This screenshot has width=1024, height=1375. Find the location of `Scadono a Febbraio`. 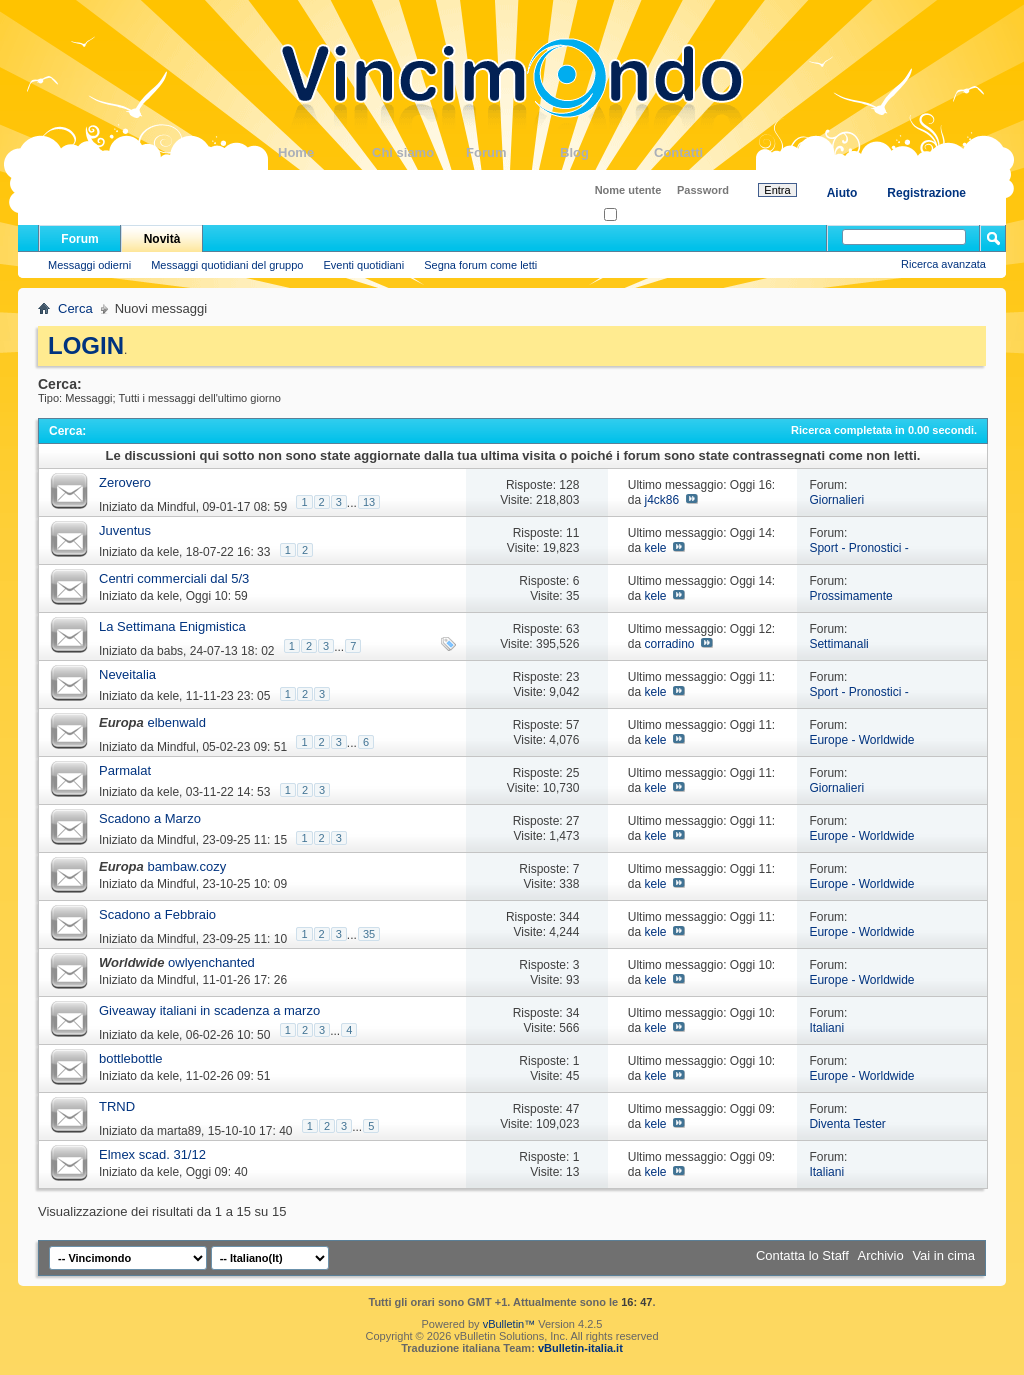

Scadono a Febbraio is located at coordinates (157, 914).